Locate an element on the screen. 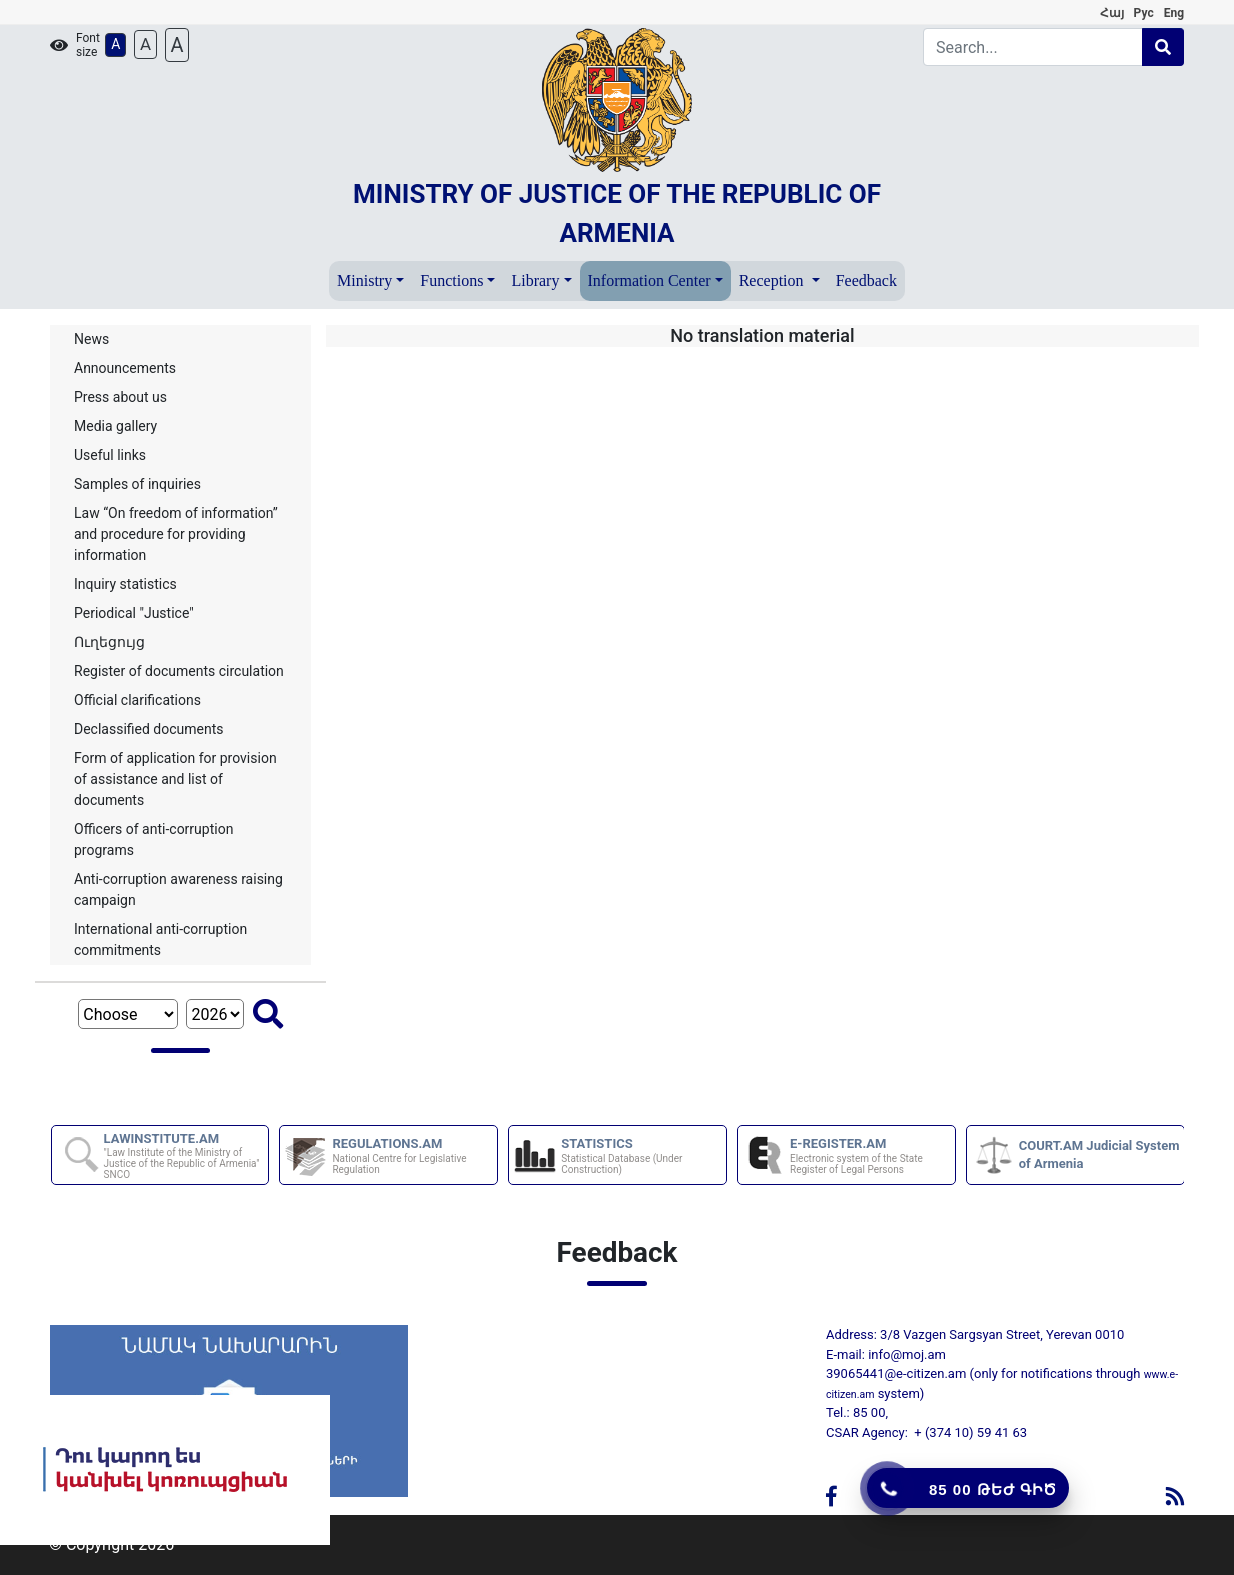  REGULATIONS.AM is located at coordinates (413, 1155).